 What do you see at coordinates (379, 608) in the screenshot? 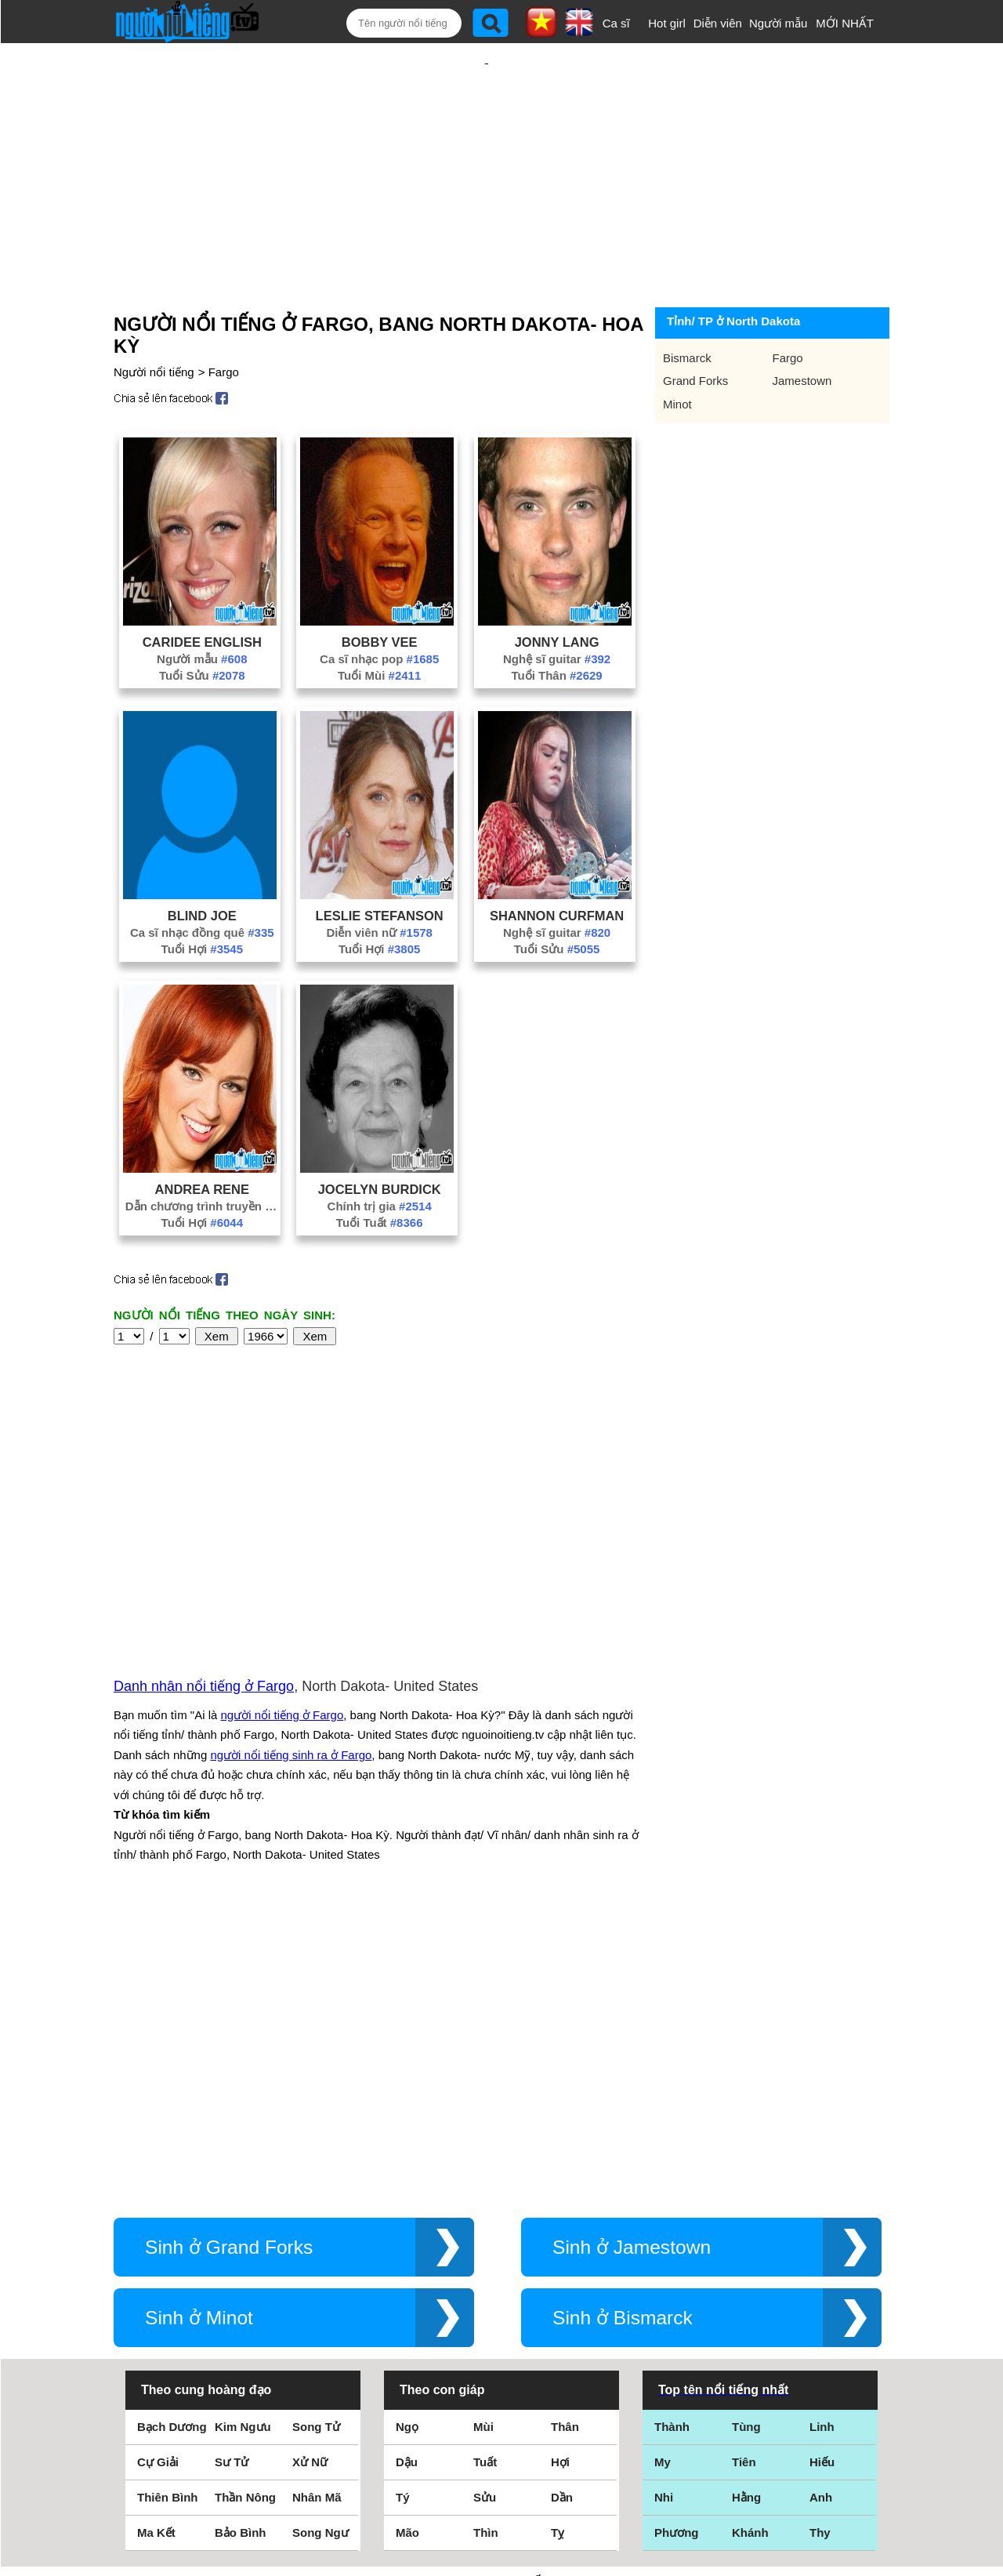
I see `Ca sĩ nhạc pop` at bounding box center [379, 608].